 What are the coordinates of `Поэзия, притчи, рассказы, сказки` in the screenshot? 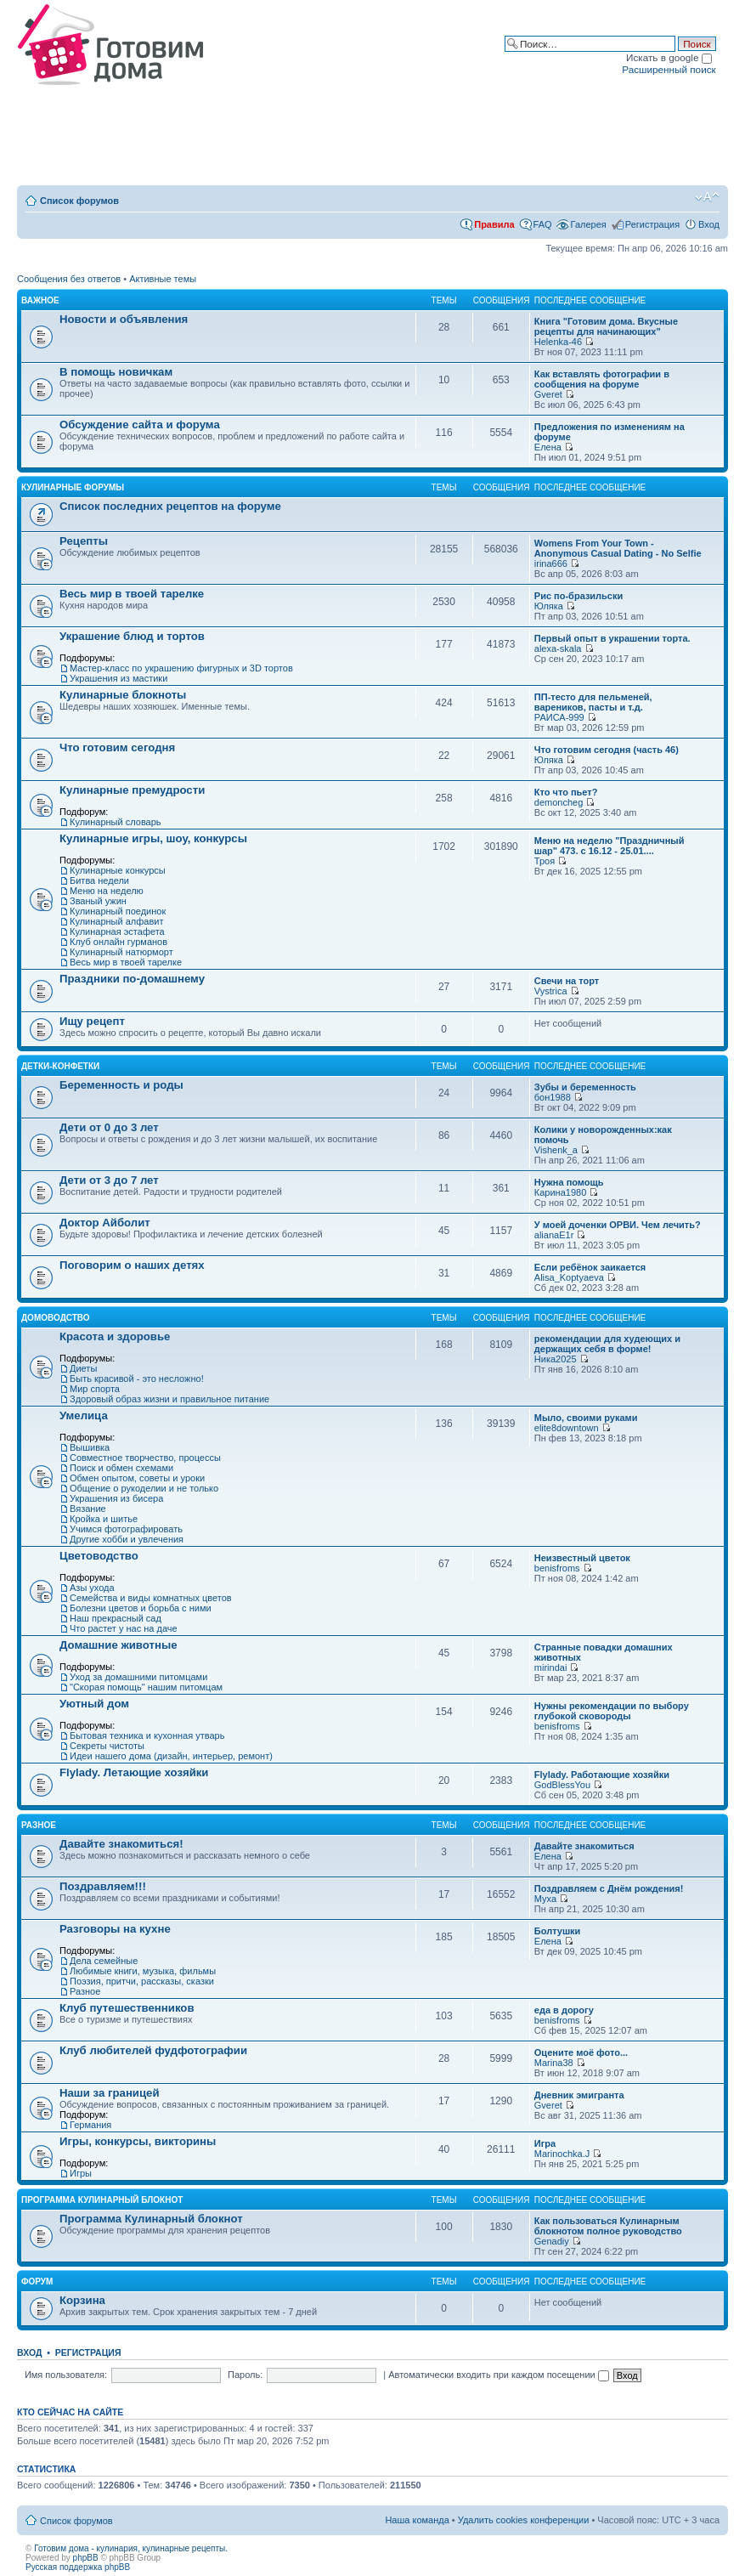 It's located at (142, 1981).